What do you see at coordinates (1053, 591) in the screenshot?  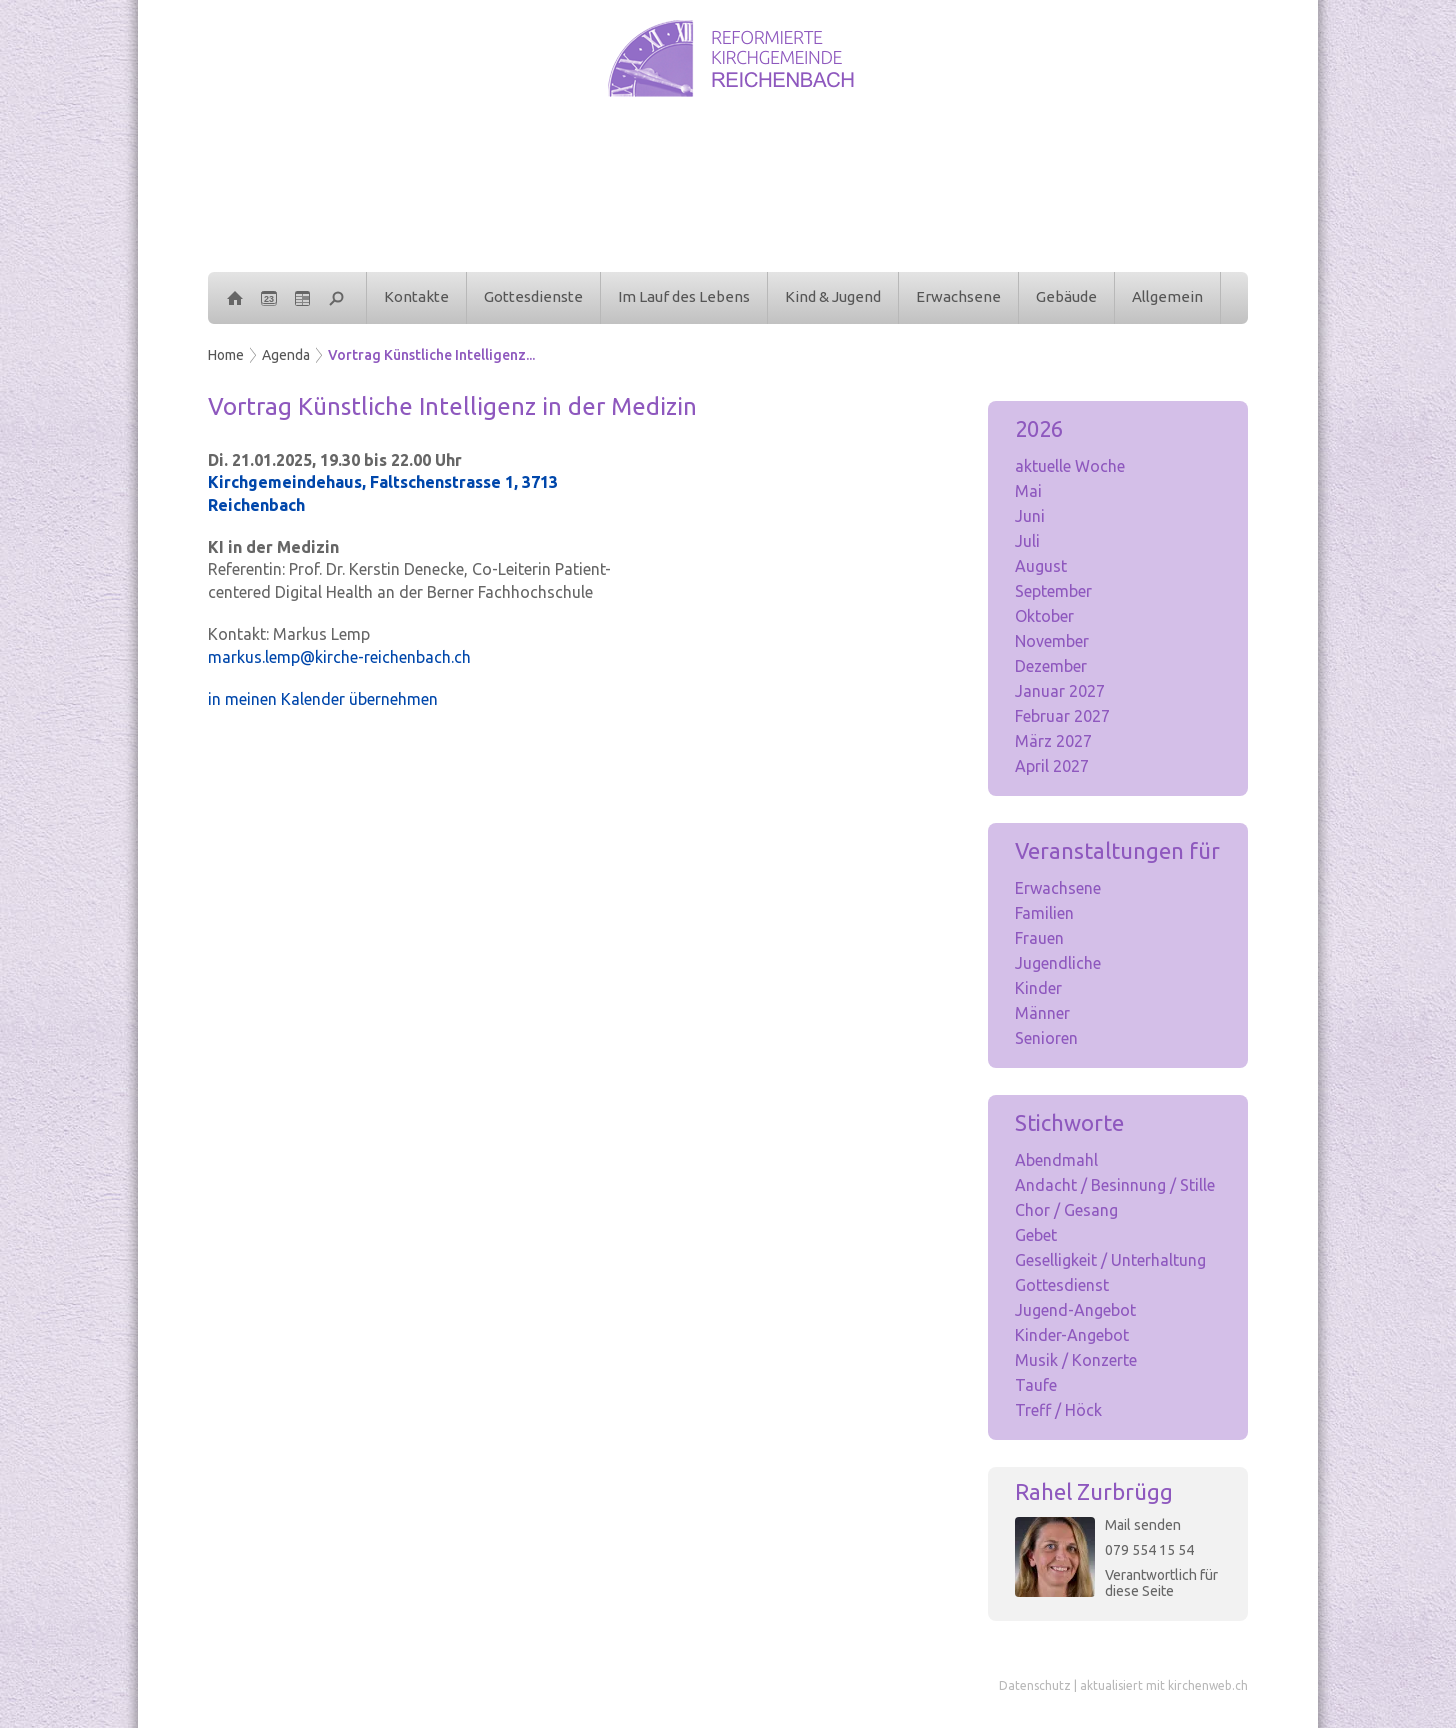 I see `September` at bounding box center [1053, 591].